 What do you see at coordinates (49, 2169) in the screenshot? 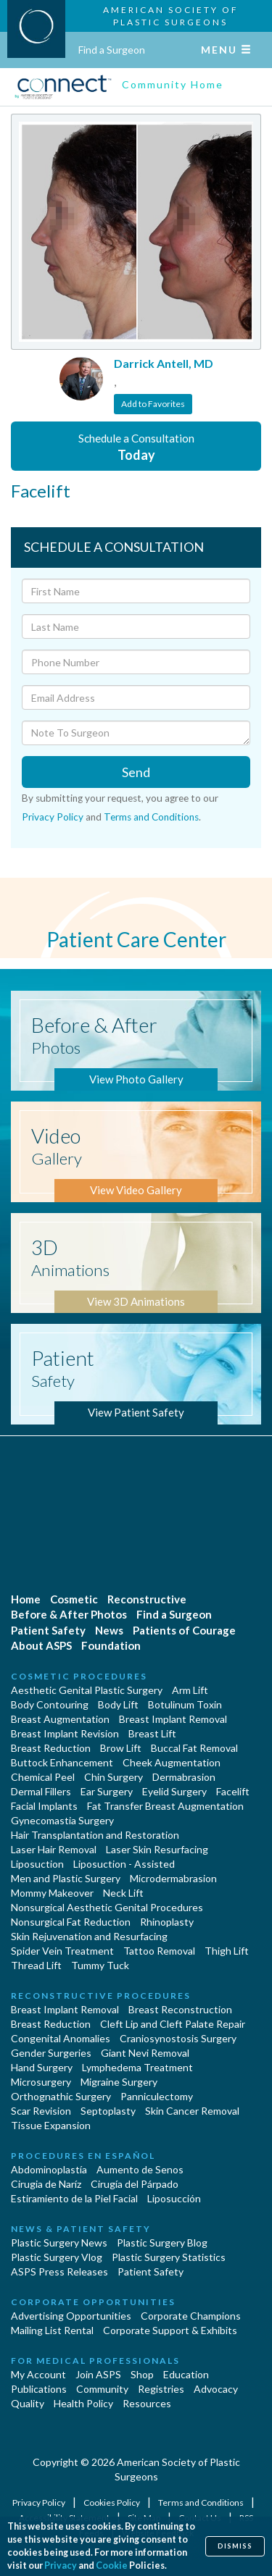
I see `Abdominoplastía` at bounding box center [49, 2169].